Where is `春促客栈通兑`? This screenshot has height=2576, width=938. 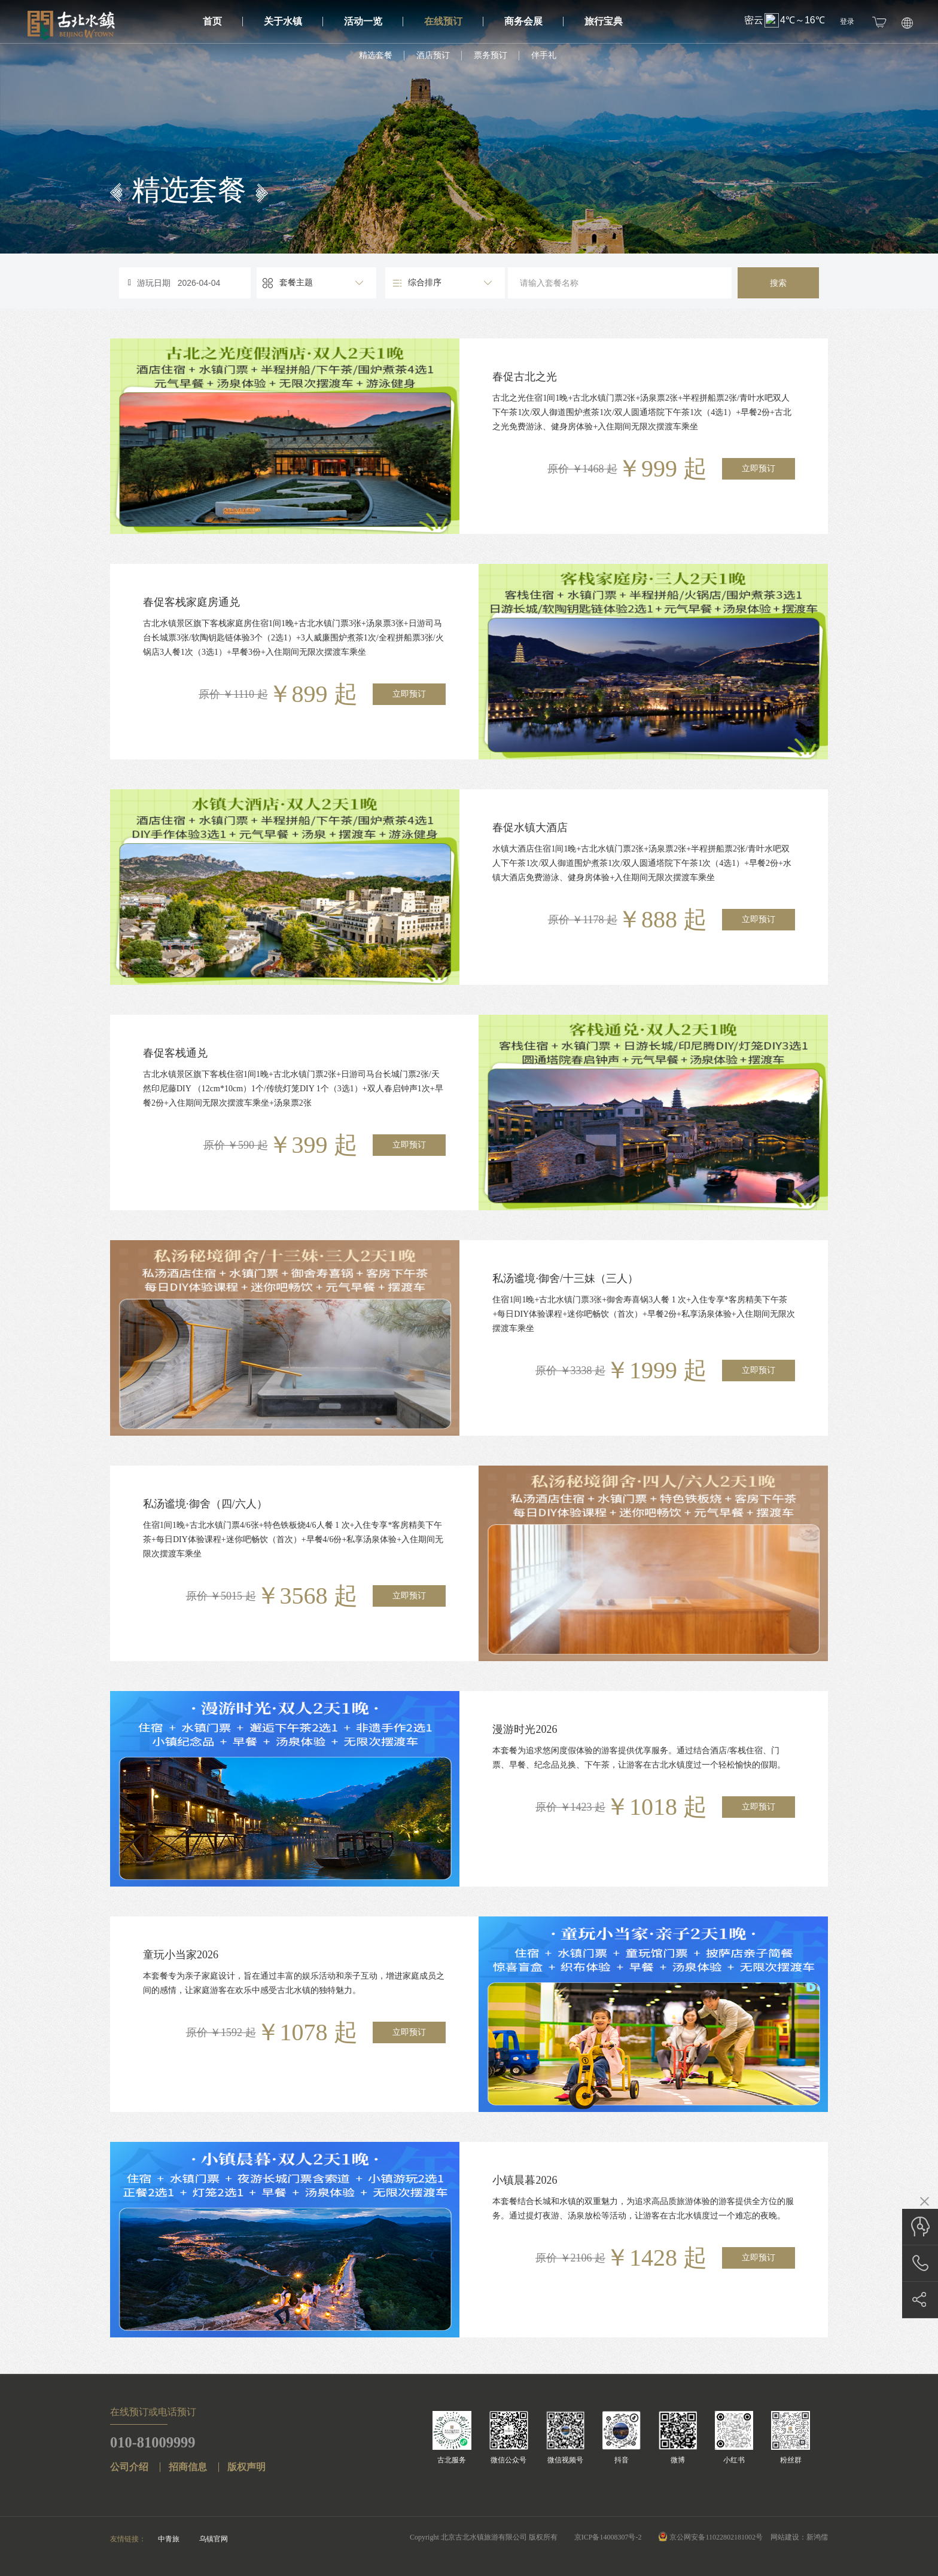 春促客栈通兑 is located at coordinates (175, 1053).